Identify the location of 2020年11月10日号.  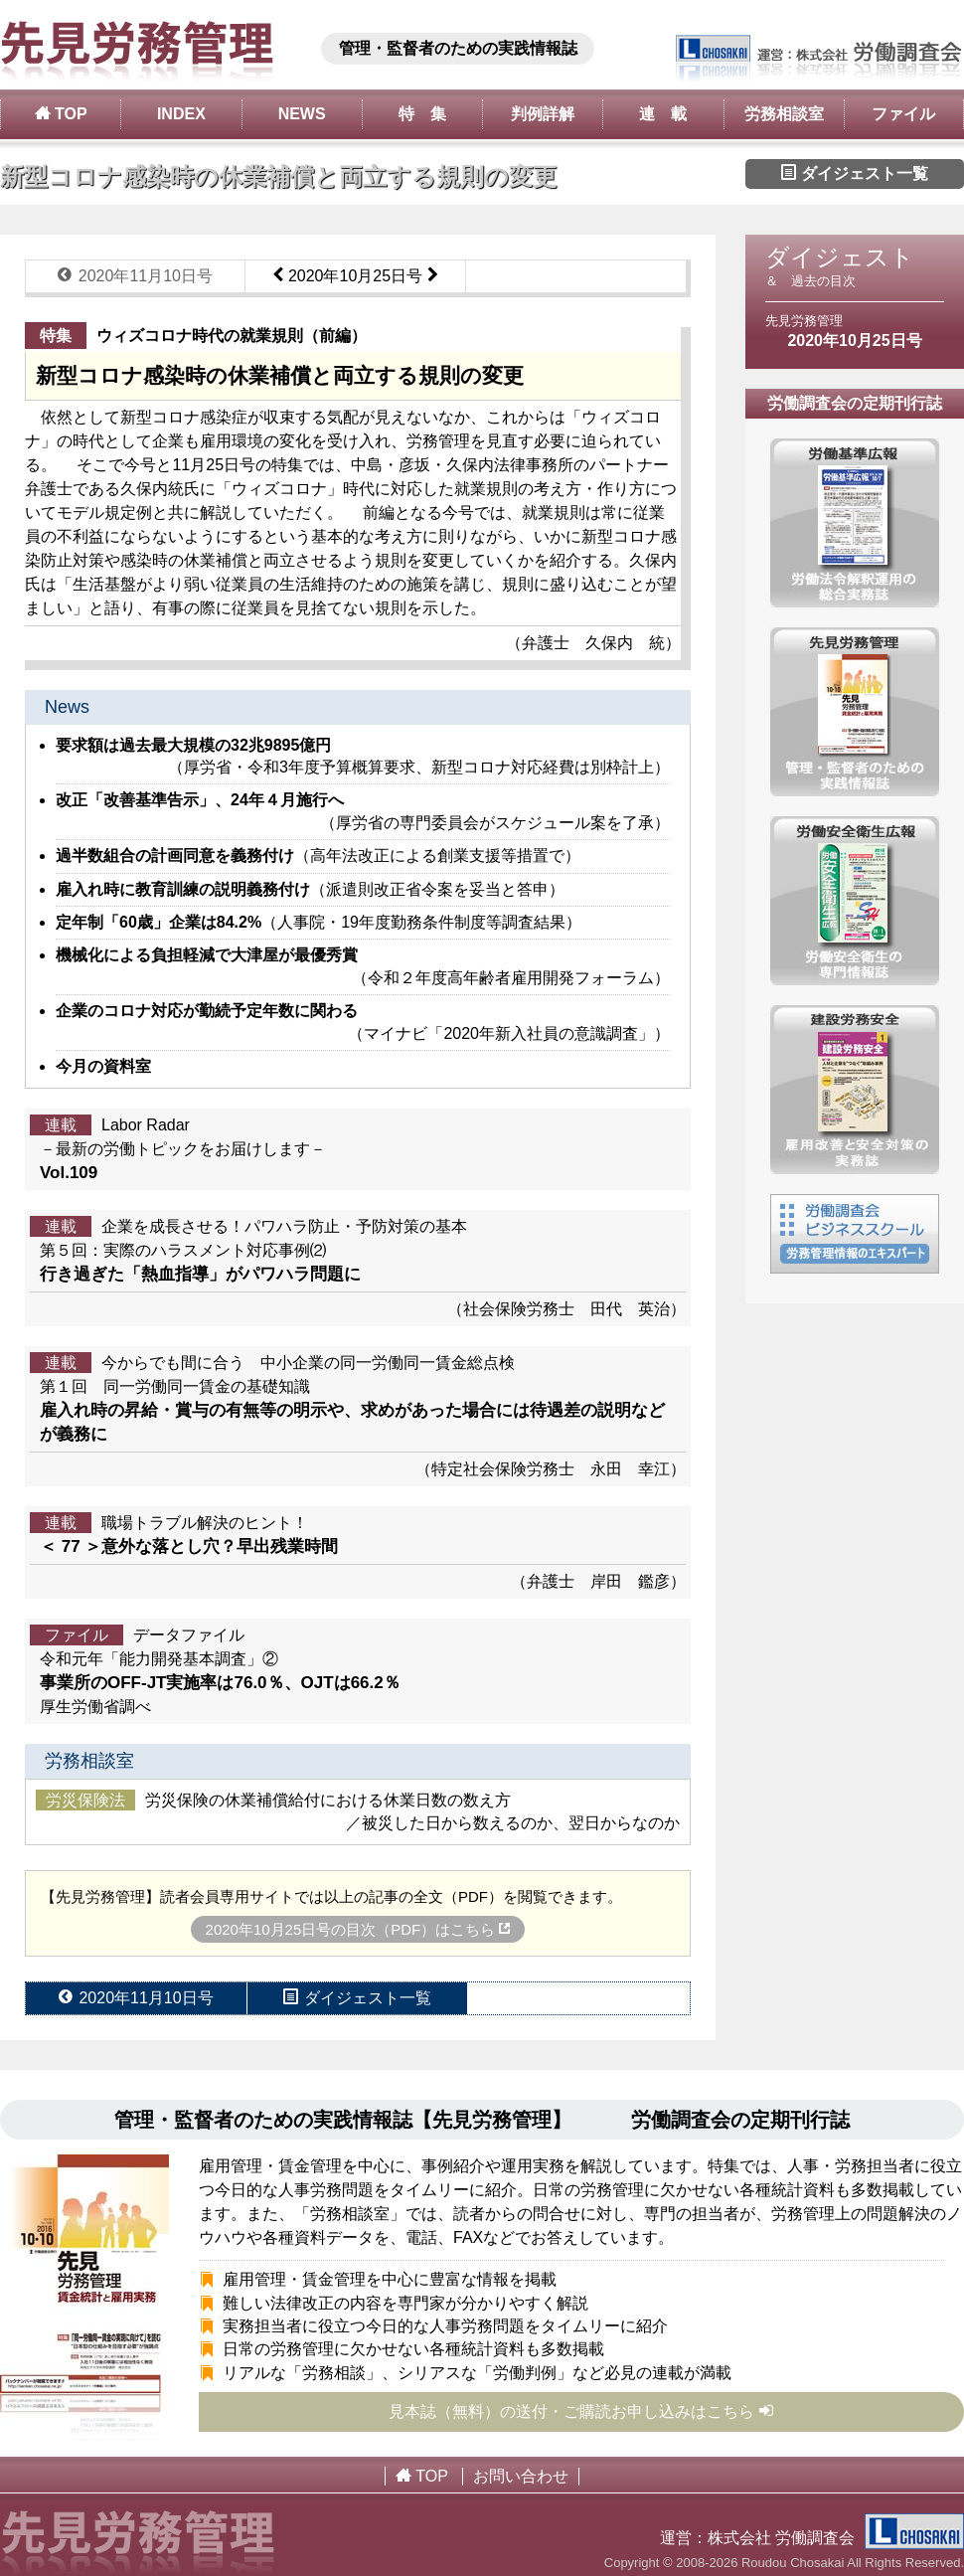
(135, 275).